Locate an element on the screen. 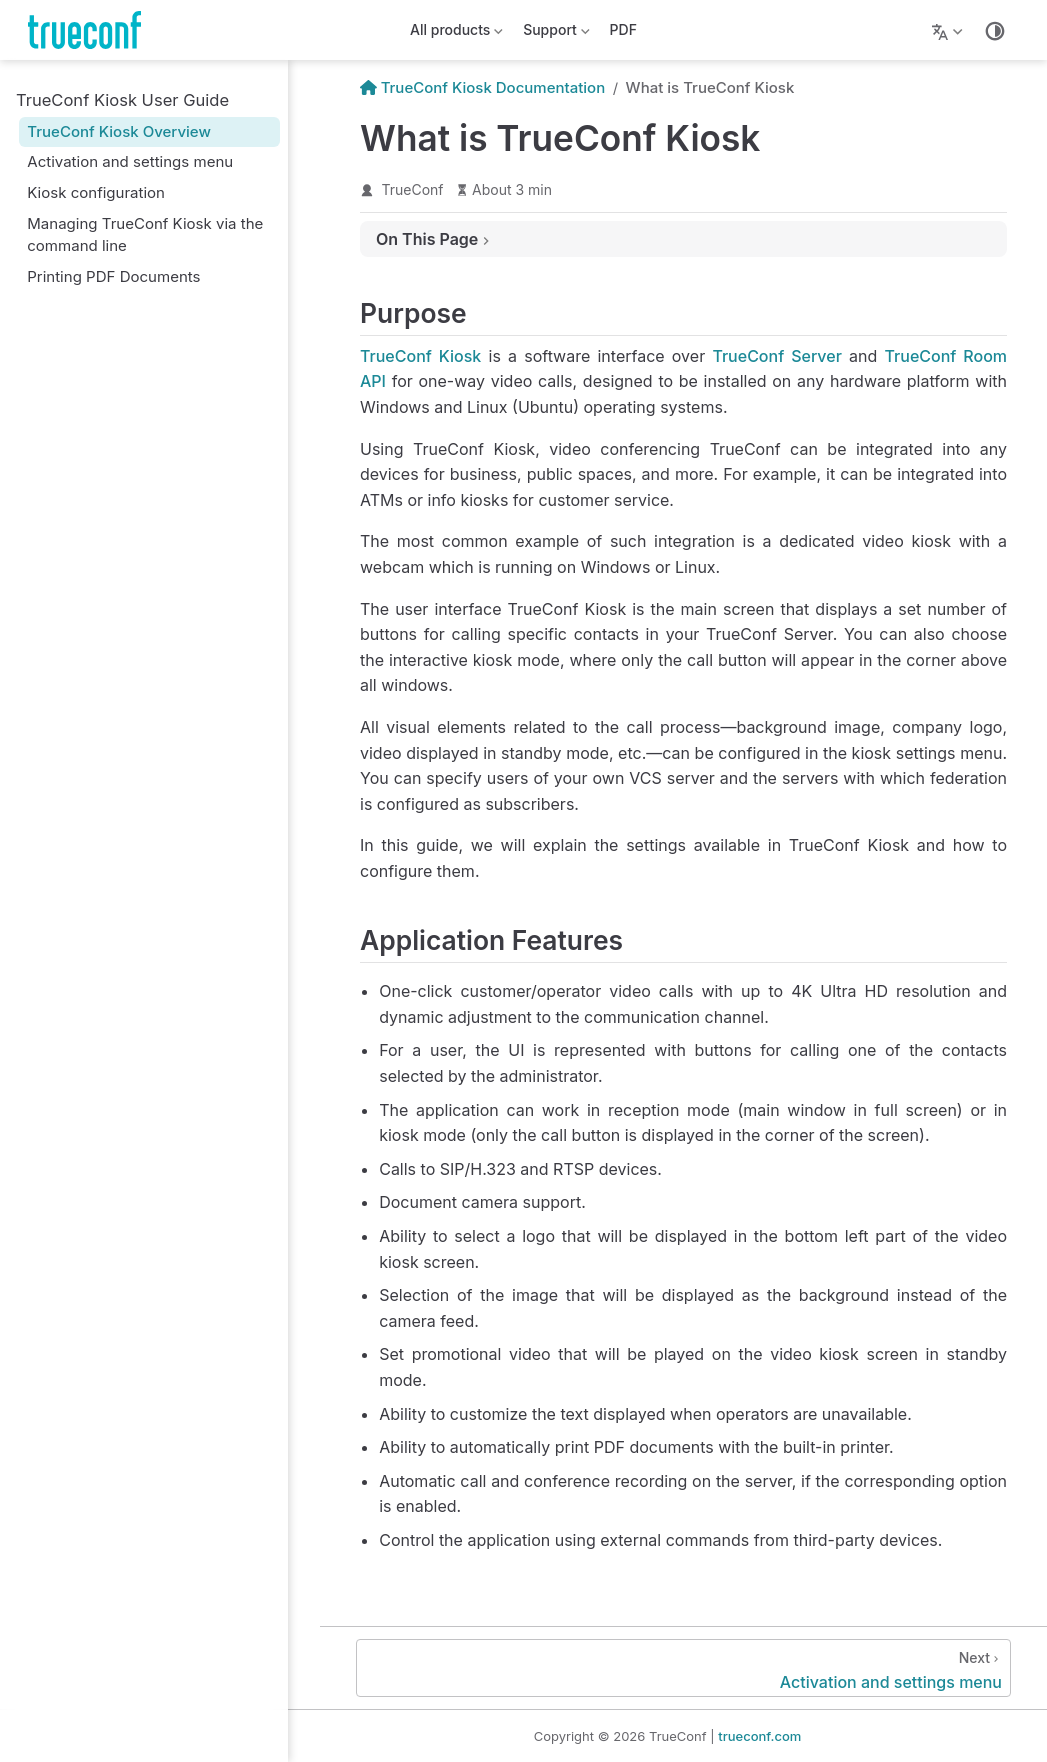 This screenshot has height=1762, width=1047. TrueConf Kiosk Overview is located at coordinates (119, 131).